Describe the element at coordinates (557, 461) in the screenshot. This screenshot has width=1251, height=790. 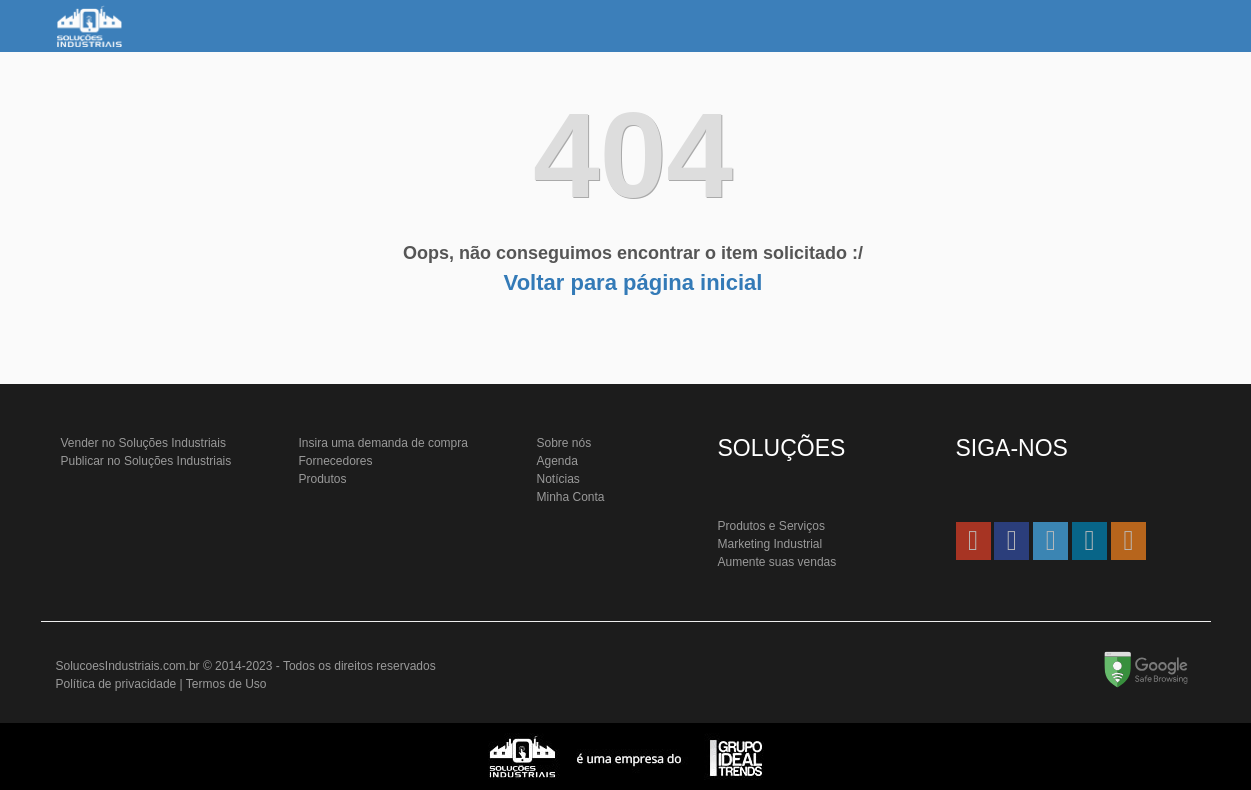
I see `Agenda` at that location.